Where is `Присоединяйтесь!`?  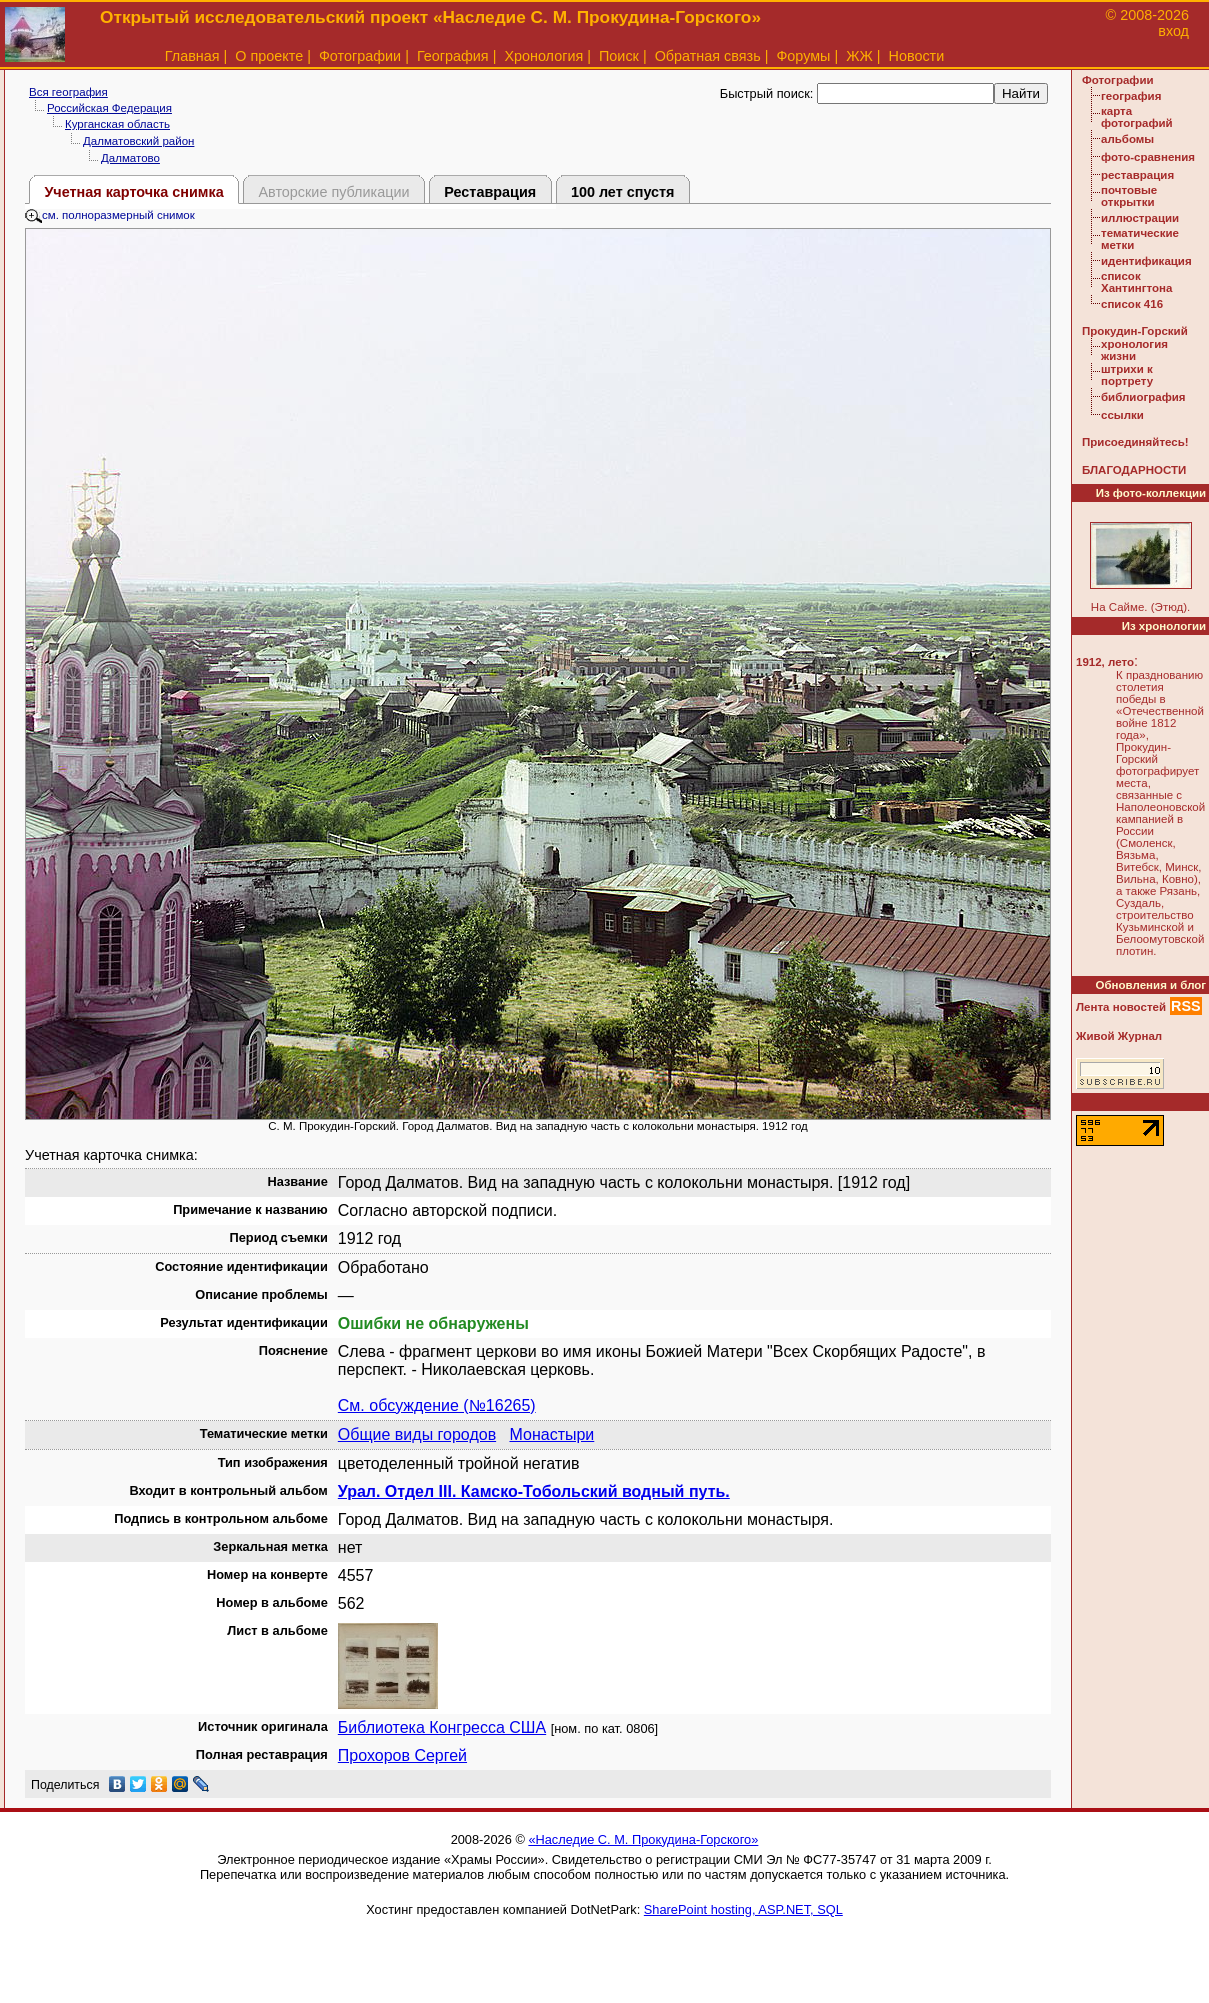
Присоединяйтесь! is located at coordinates (1135, 442).